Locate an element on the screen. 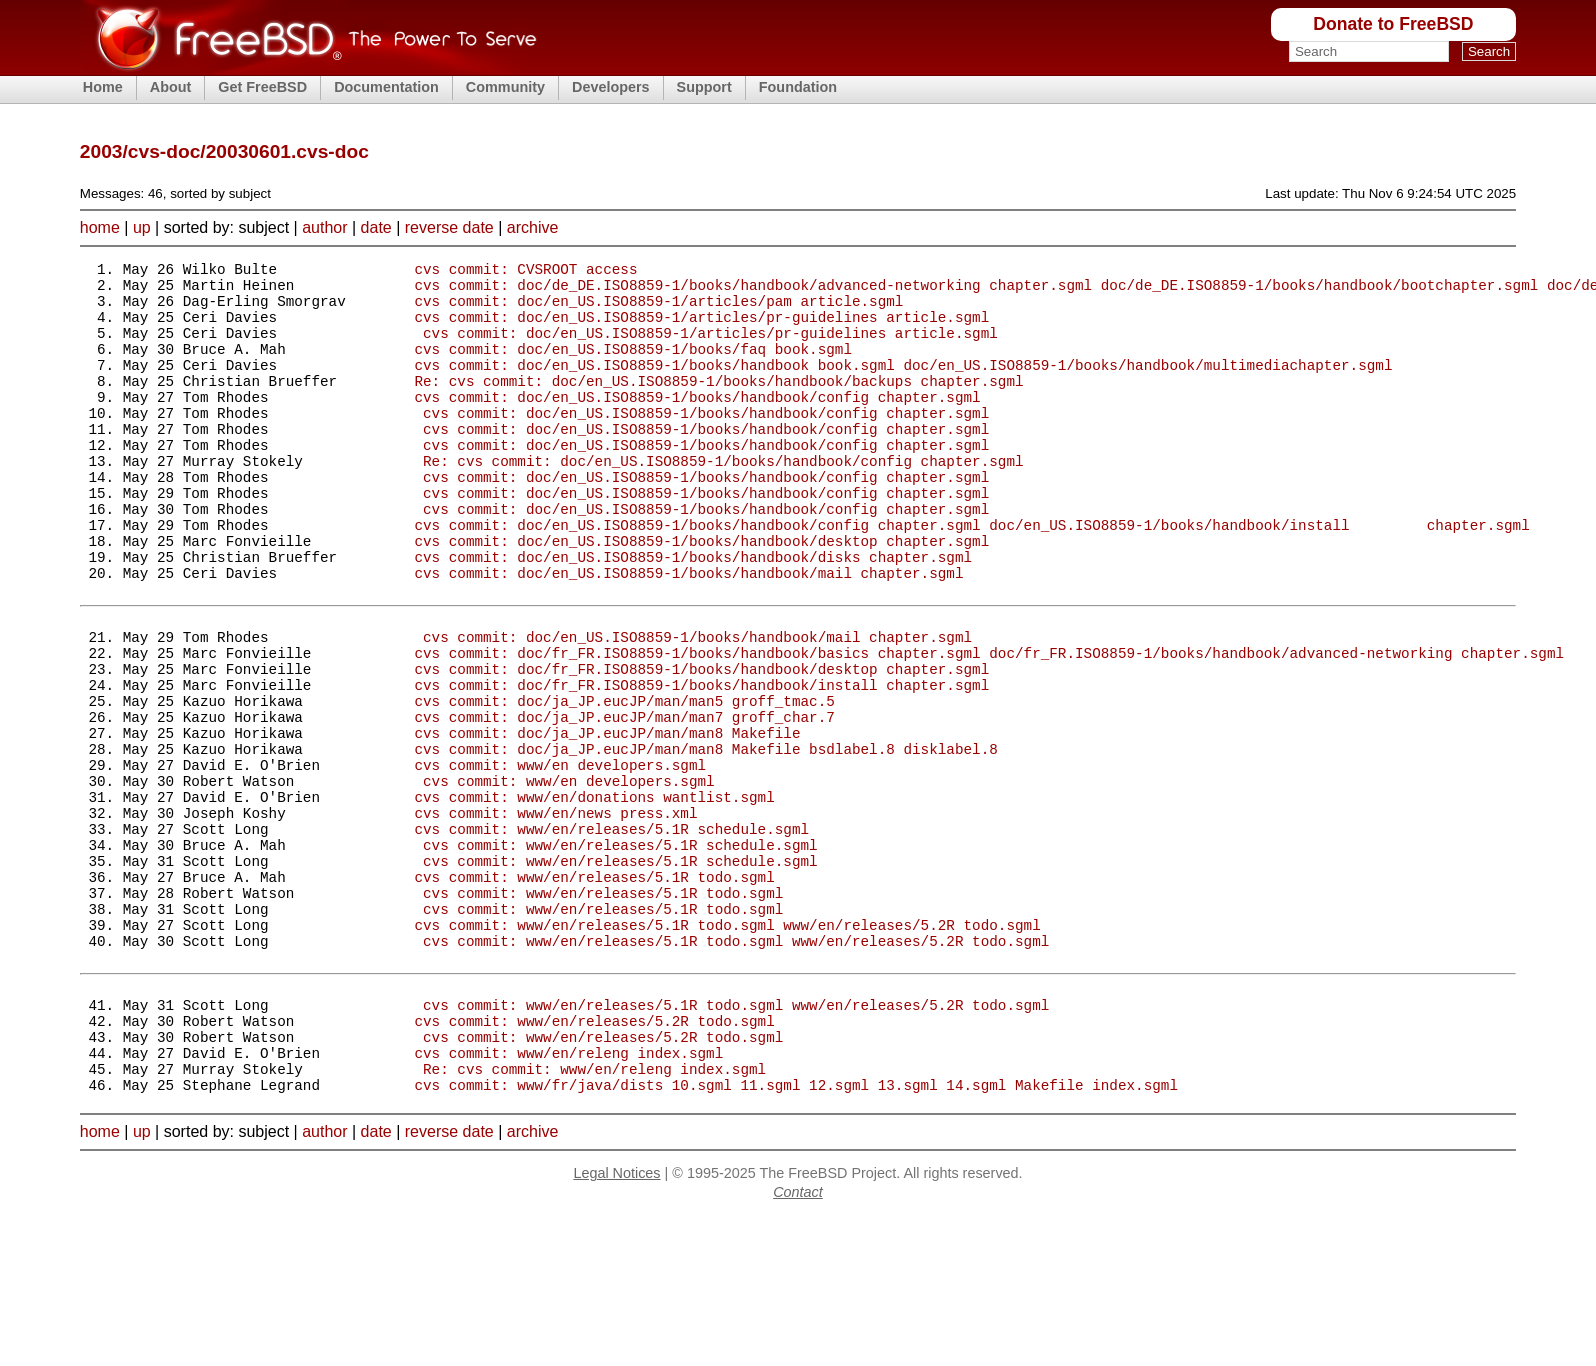  home is located at coordinates (100, 227).